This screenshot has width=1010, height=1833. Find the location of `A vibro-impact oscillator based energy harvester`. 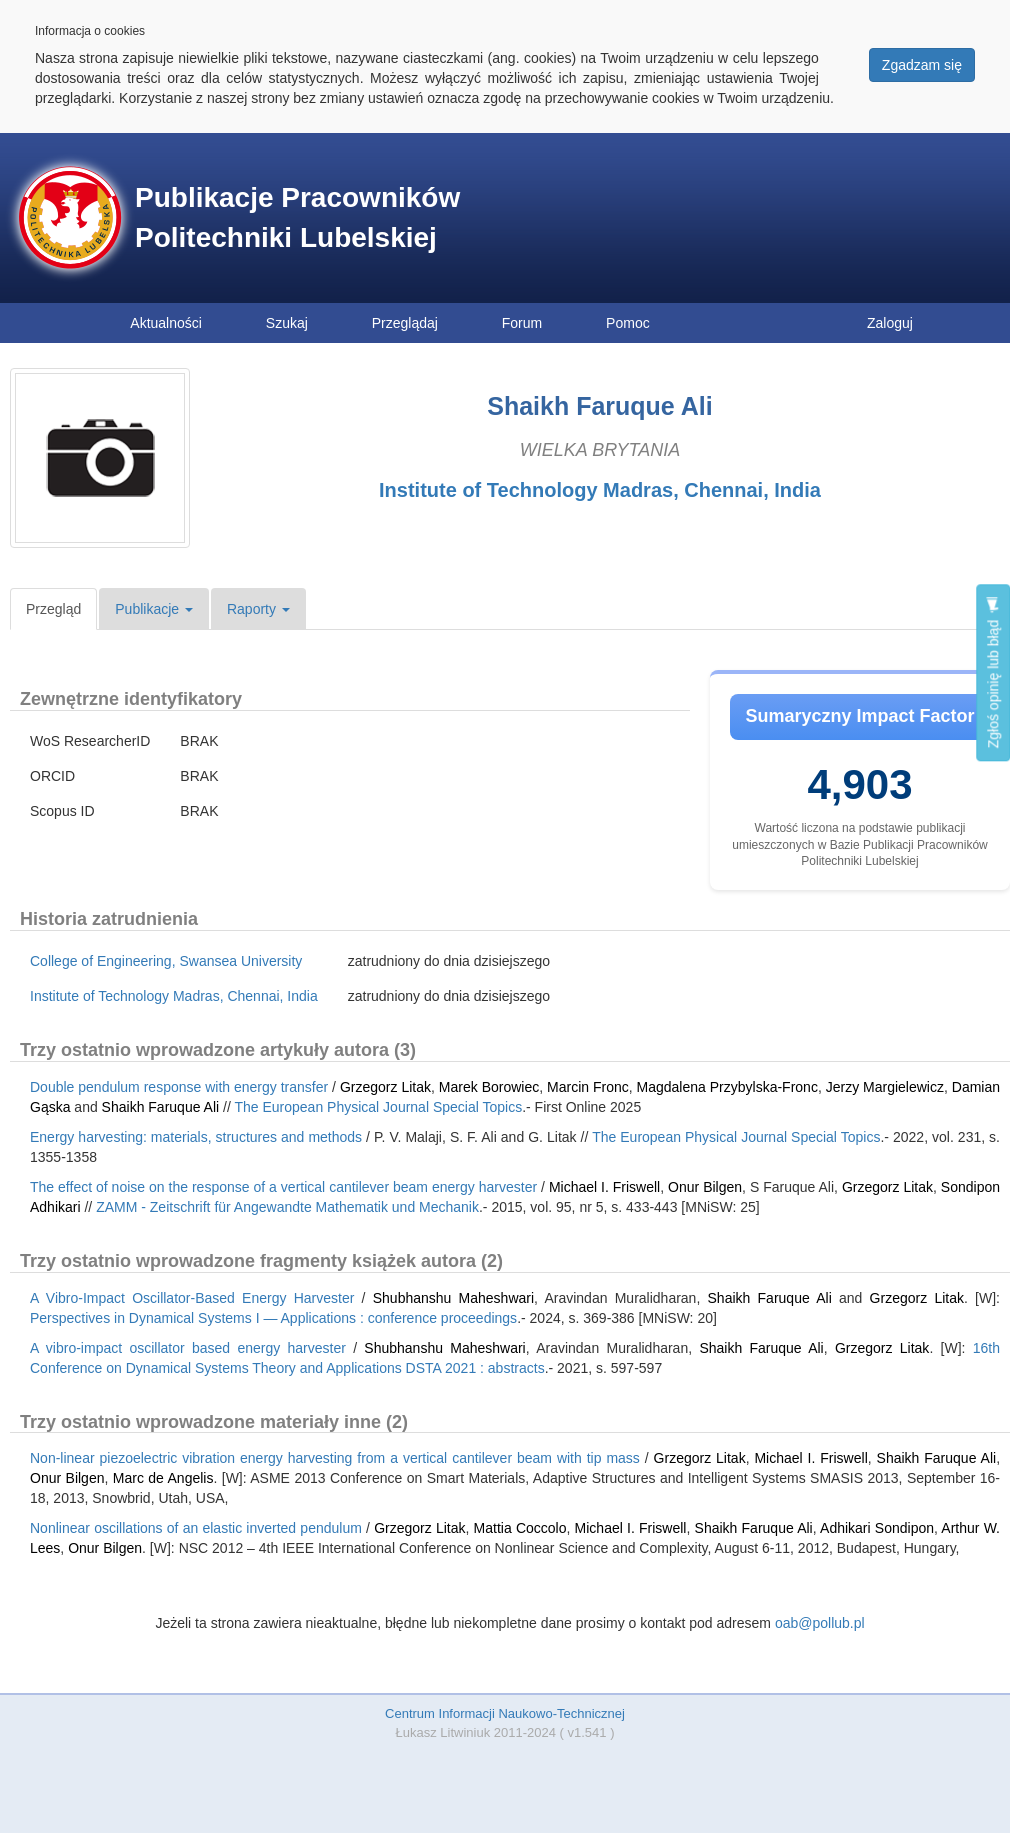

A vibro-impact oscillator based energy harvester is located at coordinates (188, 1348).